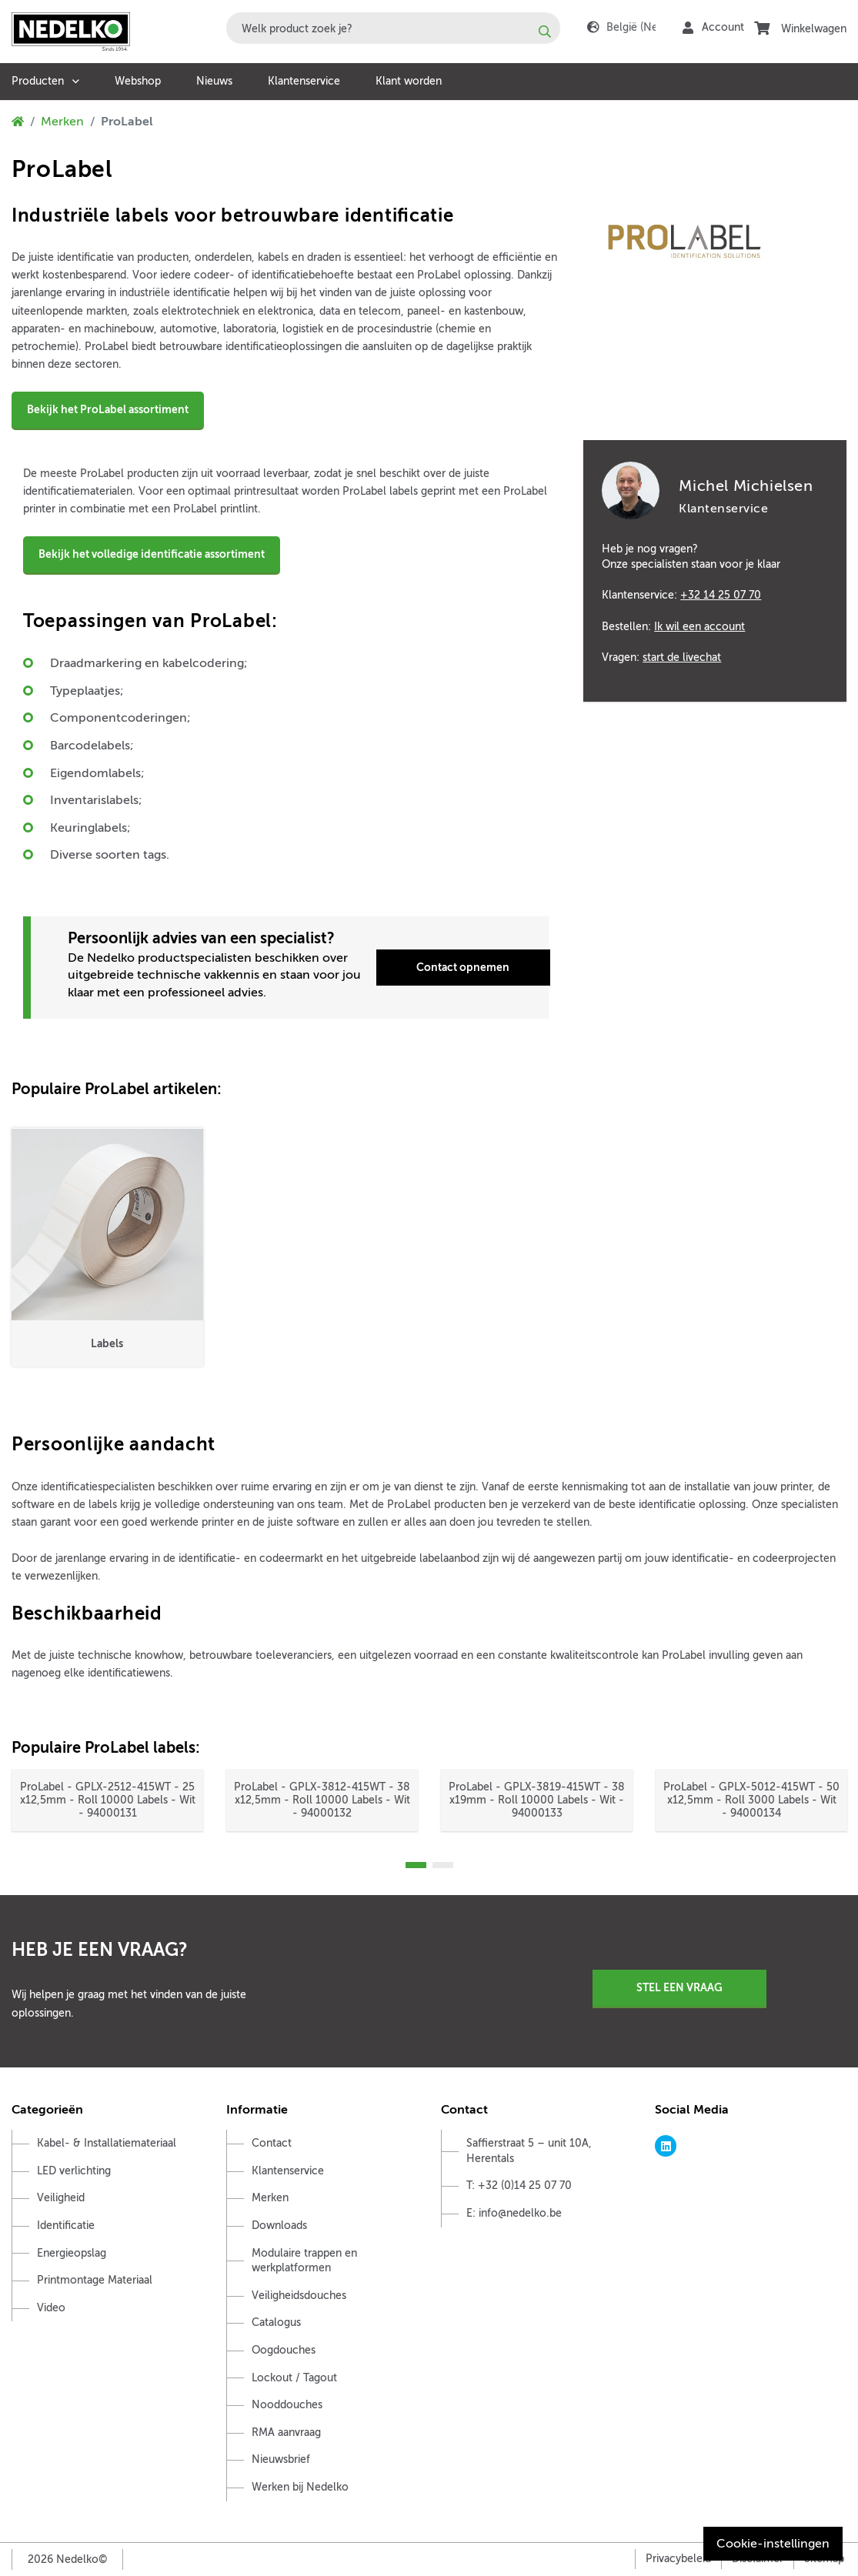 The width and height of the screenshot is (858, 2576). What do you see at coordinates (462, 967) in the screenshot?
I see `Contact opnemen` at bounding box center [462, 967].